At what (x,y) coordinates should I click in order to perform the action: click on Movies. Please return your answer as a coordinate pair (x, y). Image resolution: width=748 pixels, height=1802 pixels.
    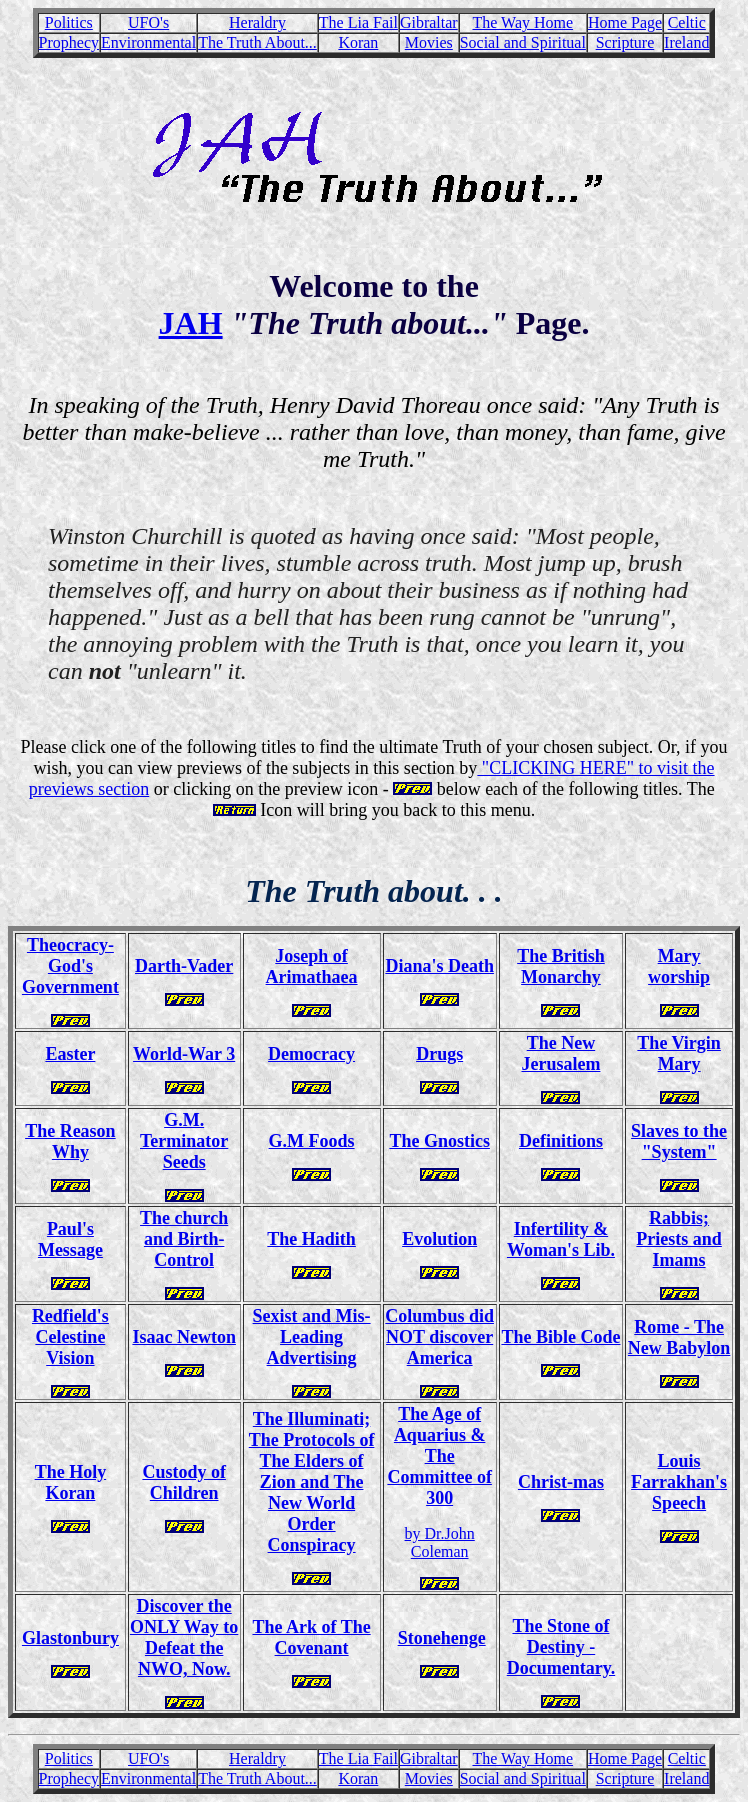
    Looking at the image, I should click on (429, 42).